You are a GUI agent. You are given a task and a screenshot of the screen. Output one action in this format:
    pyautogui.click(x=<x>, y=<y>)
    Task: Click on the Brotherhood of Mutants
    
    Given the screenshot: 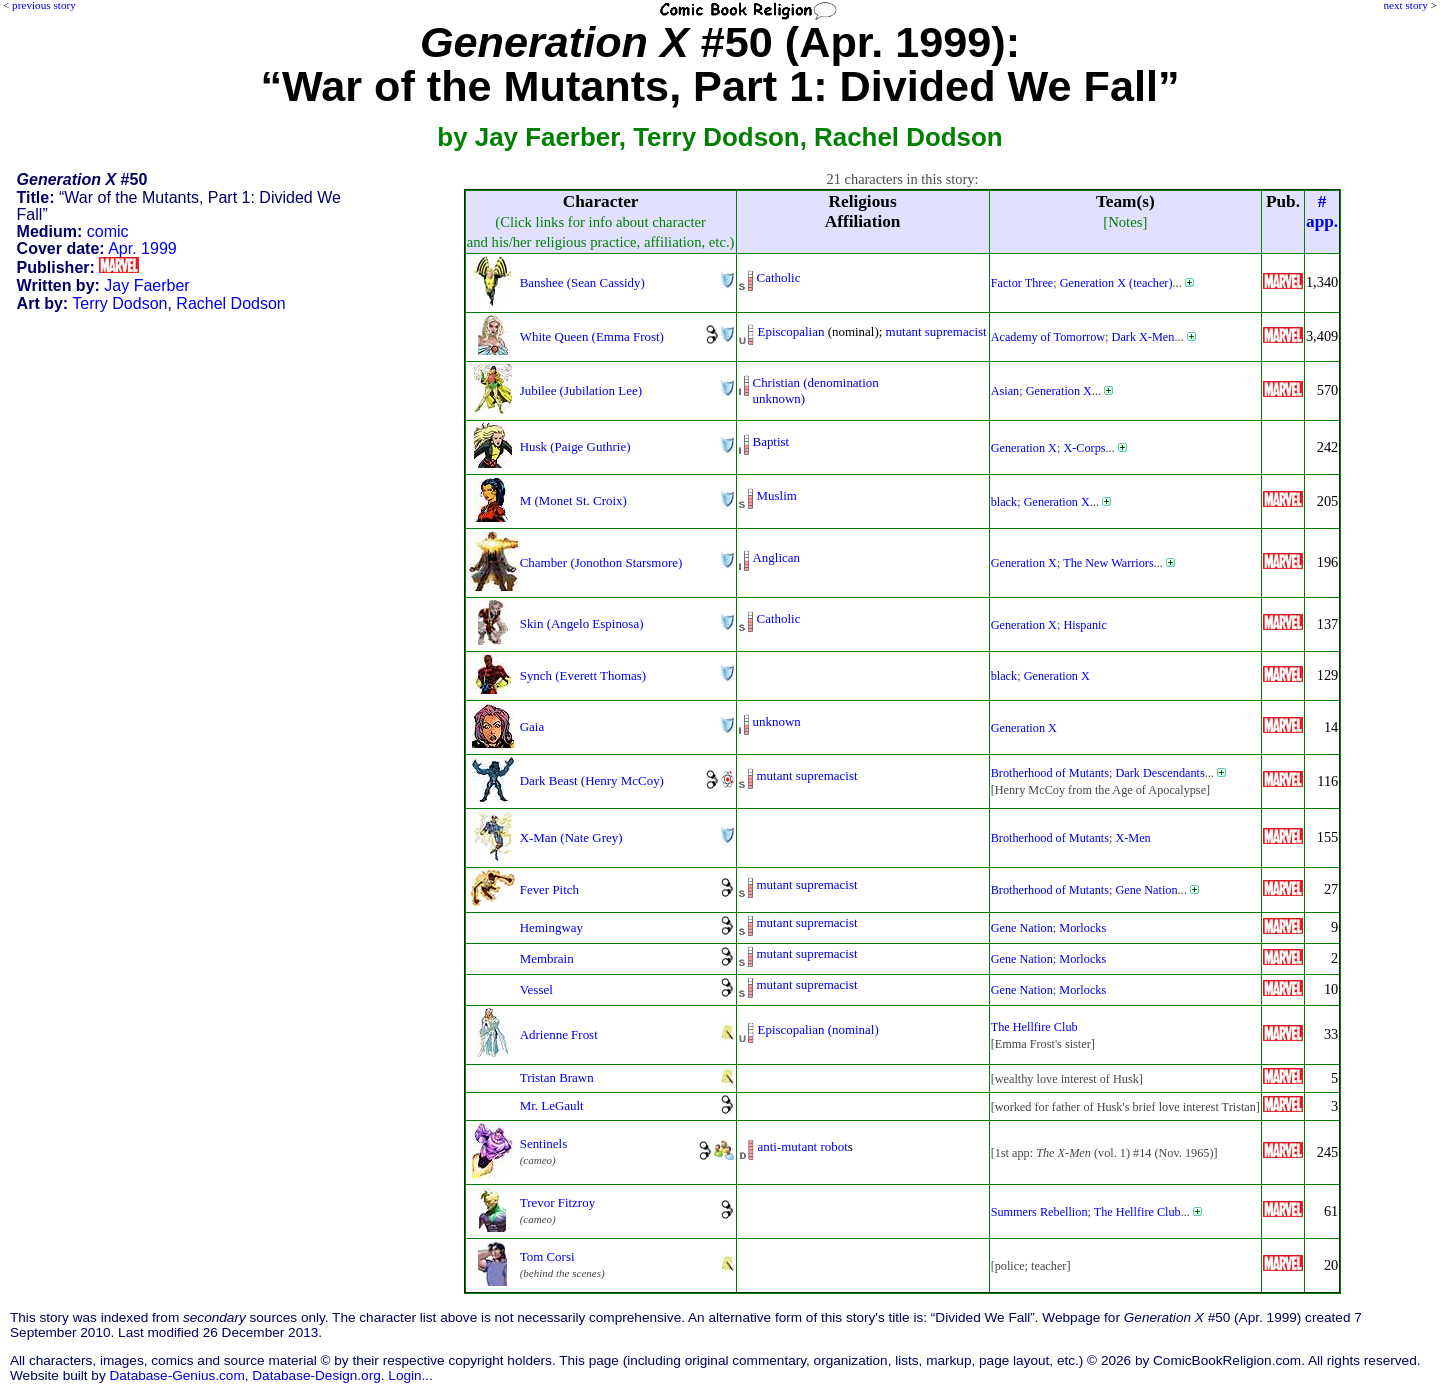 What is the action you would take?
    pyautogui.click(x=1050, y=773)
    